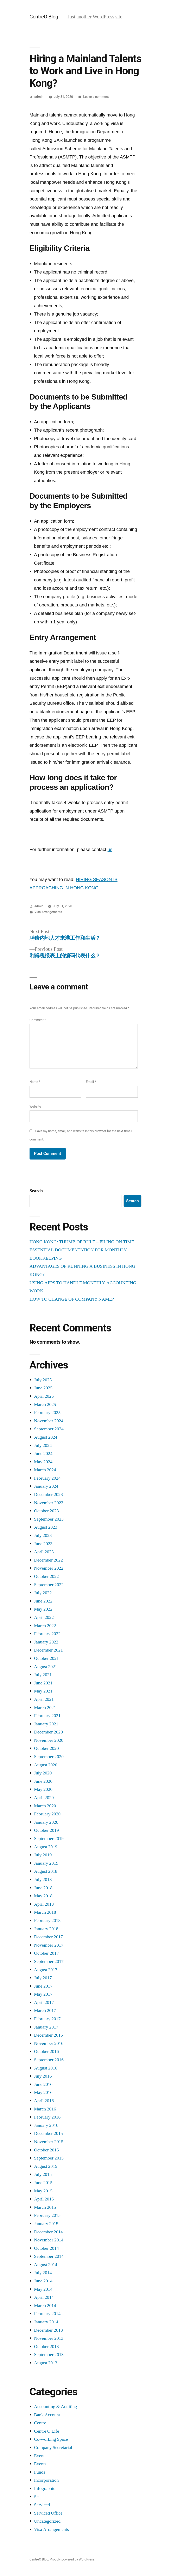 This screenshot has height=2576, width=171. I want to click on Proudly powered by WordPress., so click(72, 2559).